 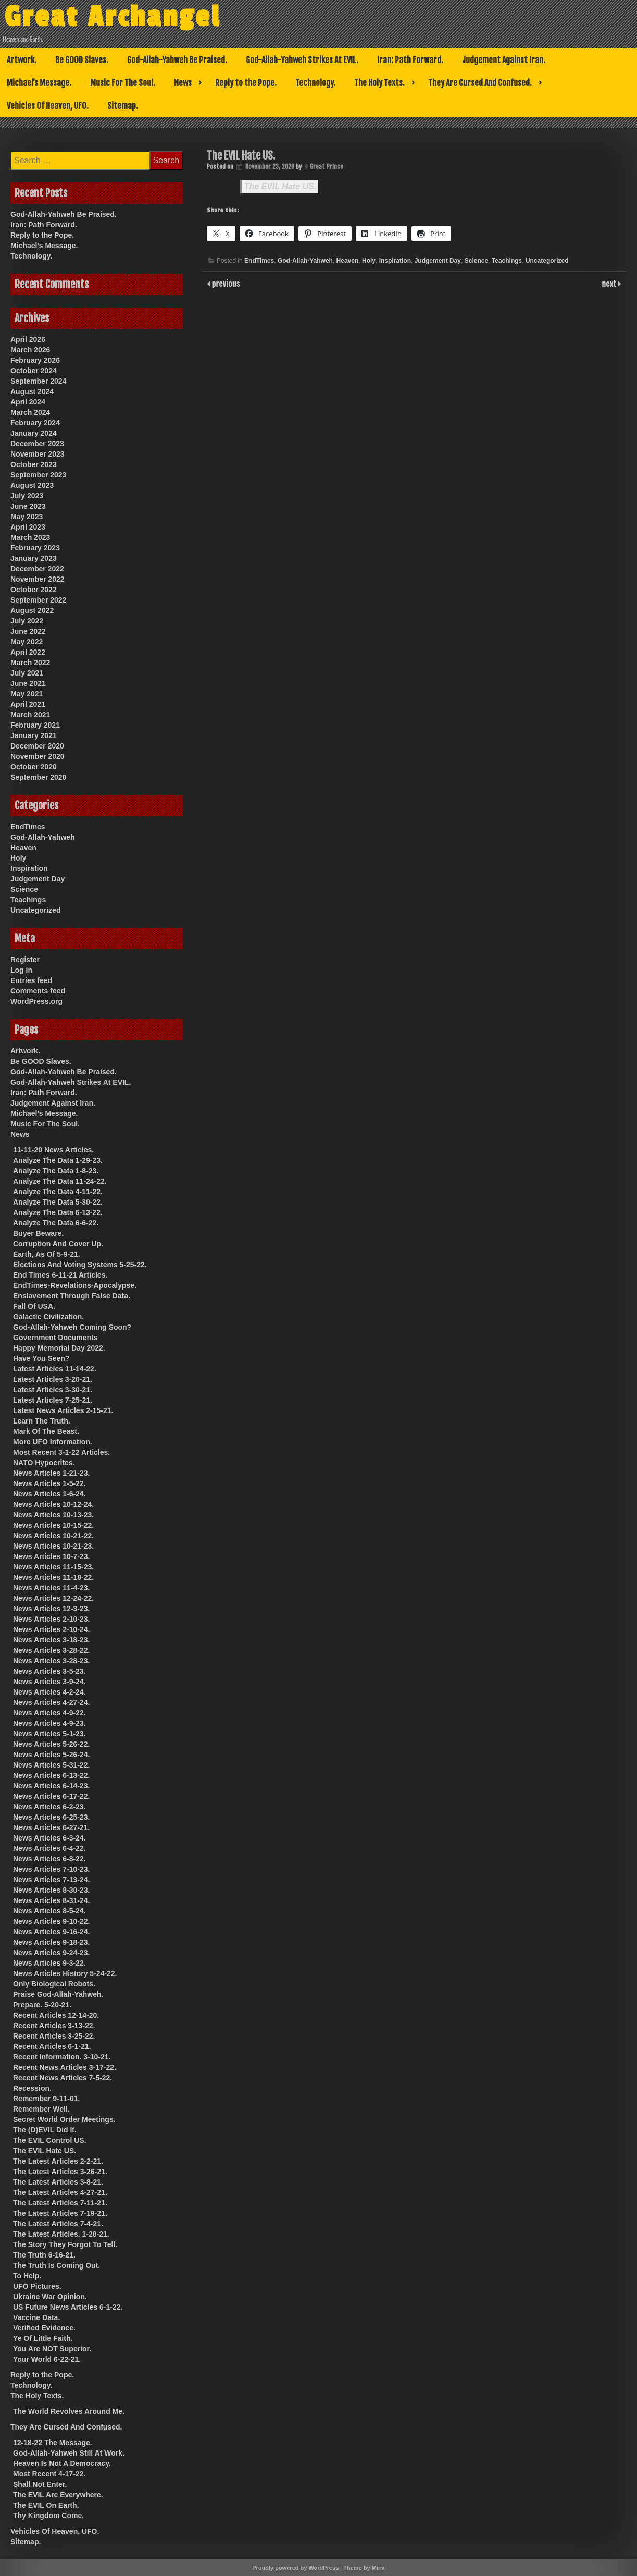 I want to click on Happy Memorial Day 2022., so click(x=59, y=1348).